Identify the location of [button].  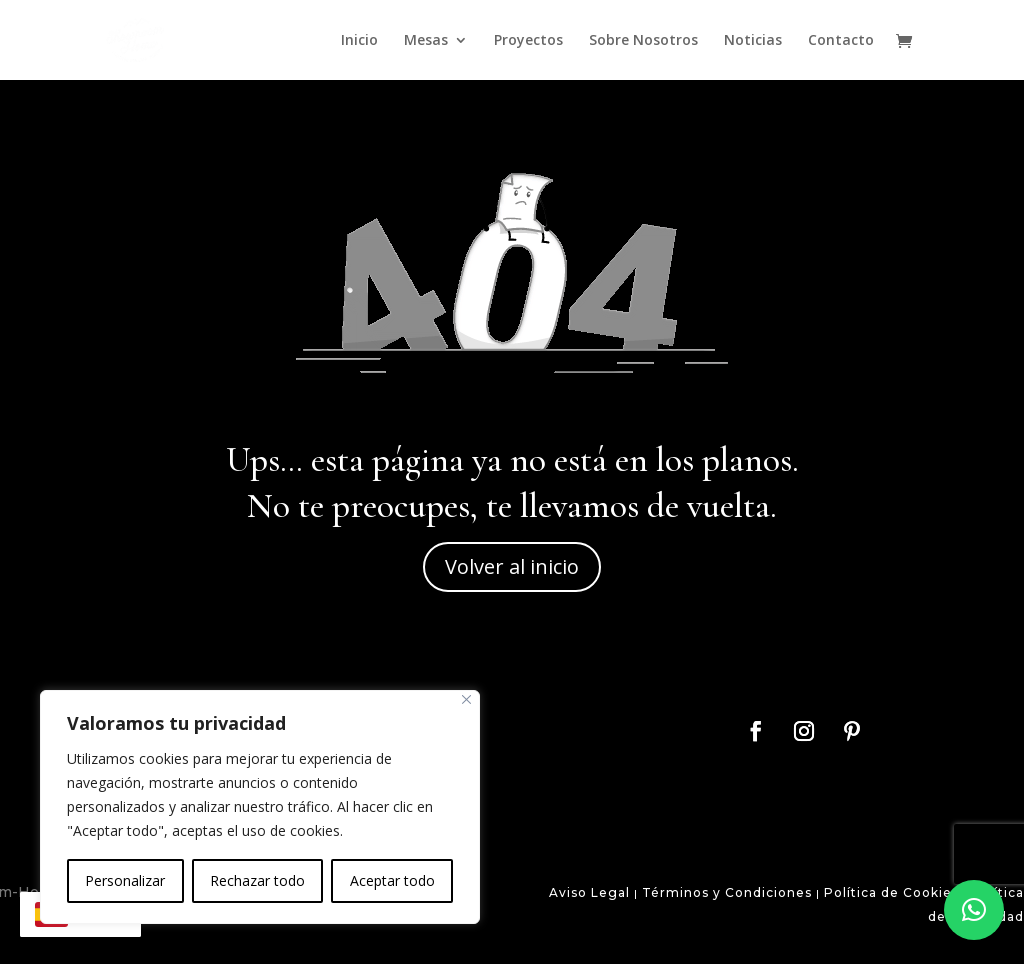
(974, 910).